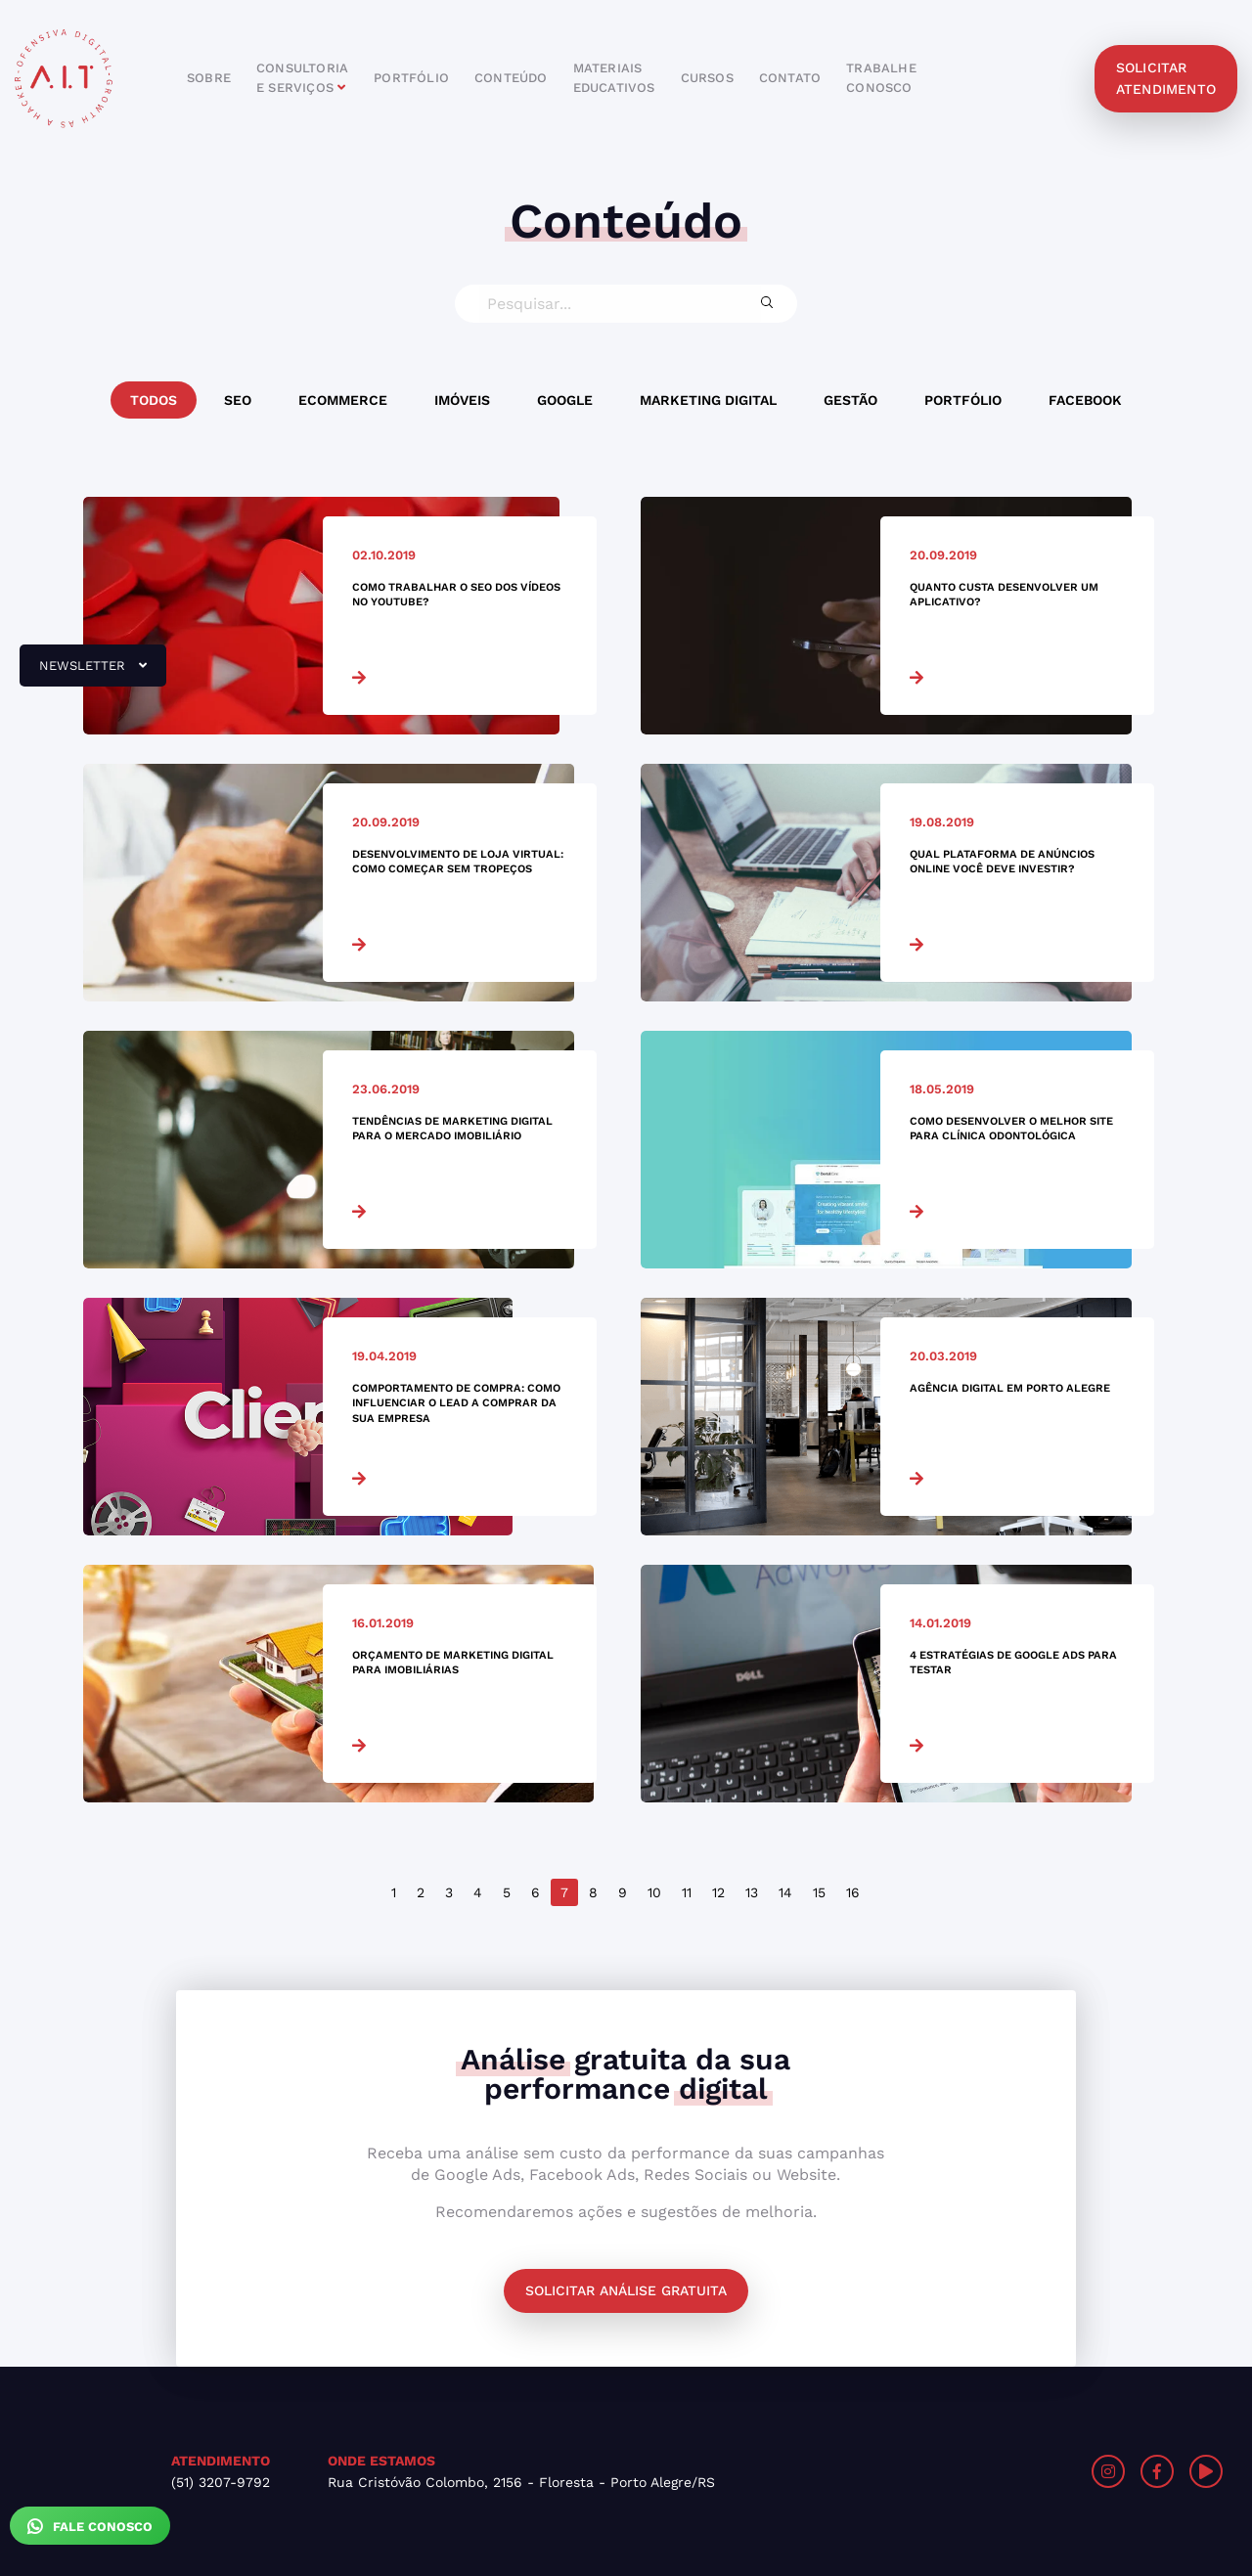 The image size is (1252, 2576). What do you see at coordinates (1166, 78) in the screenshot?
I see `solicitar atendimento` at bounding box center [1166, 78].